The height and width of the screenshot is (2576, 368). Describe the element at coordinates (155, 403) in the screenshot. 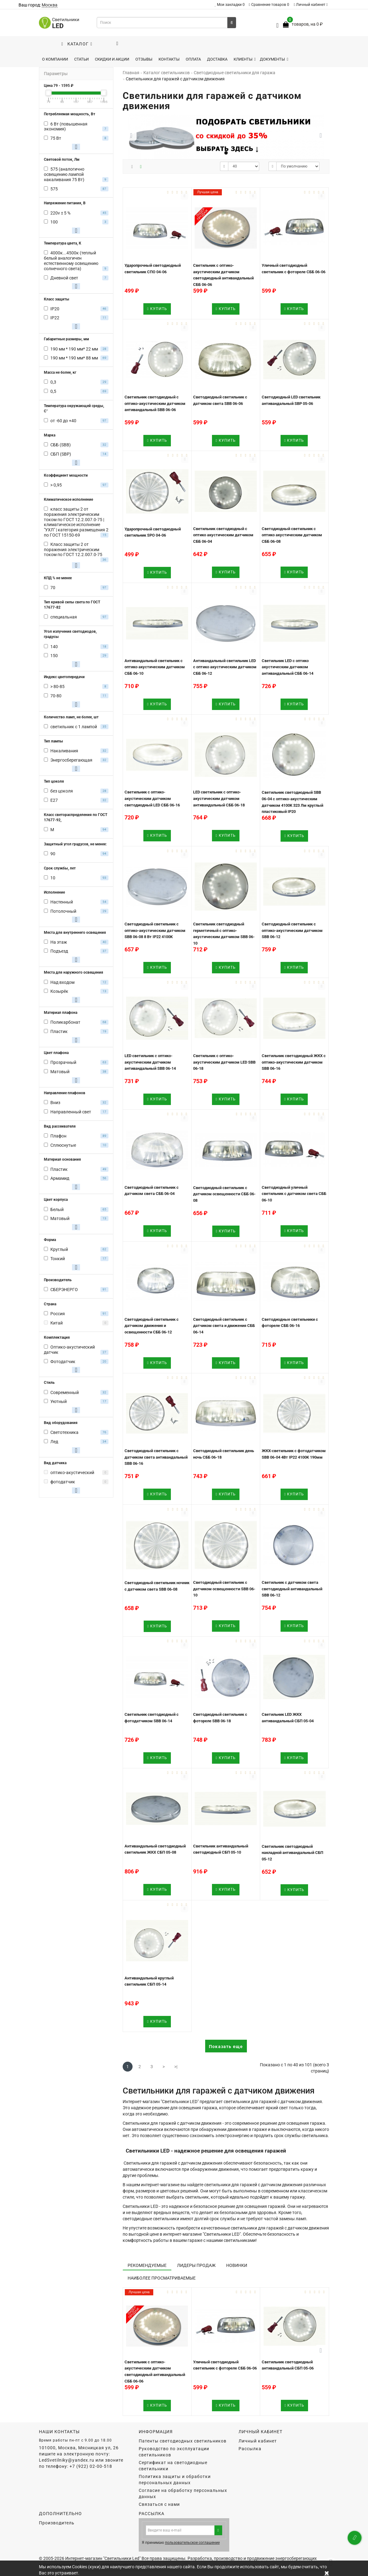

I see `Светильник светодиодный с оптико-акустическим датчиком антивандальный SBB 06-06` at that location.